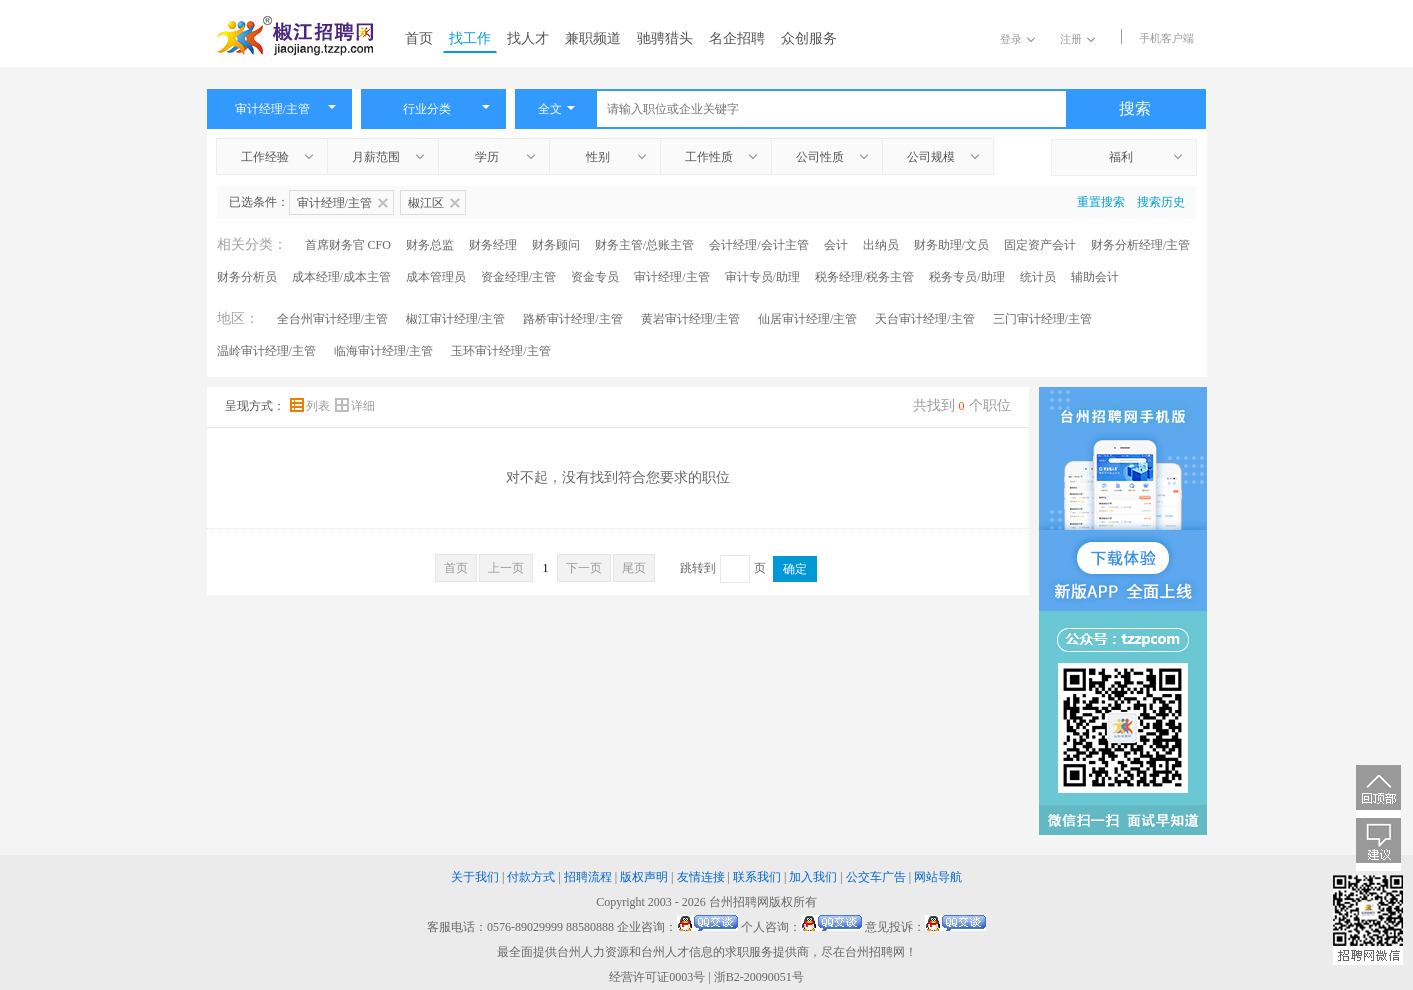 The height and width of the screenshot is (990, 1413). What do you see at coordinates (809, 38) in the screenshot?
I see `众创服务` at bounding box center [809, 38].